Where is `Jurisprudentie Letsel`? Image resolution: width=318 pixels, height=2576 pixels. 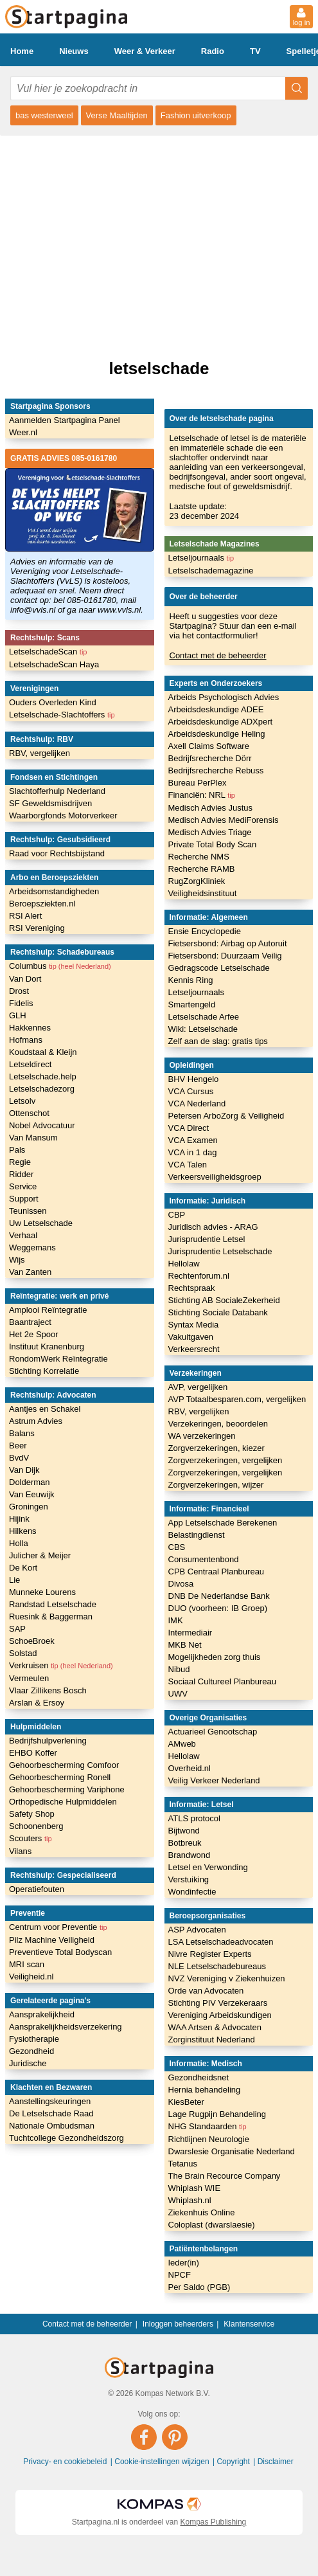
Jurisprudentie Letsel is located at coordinates (206, 1239).